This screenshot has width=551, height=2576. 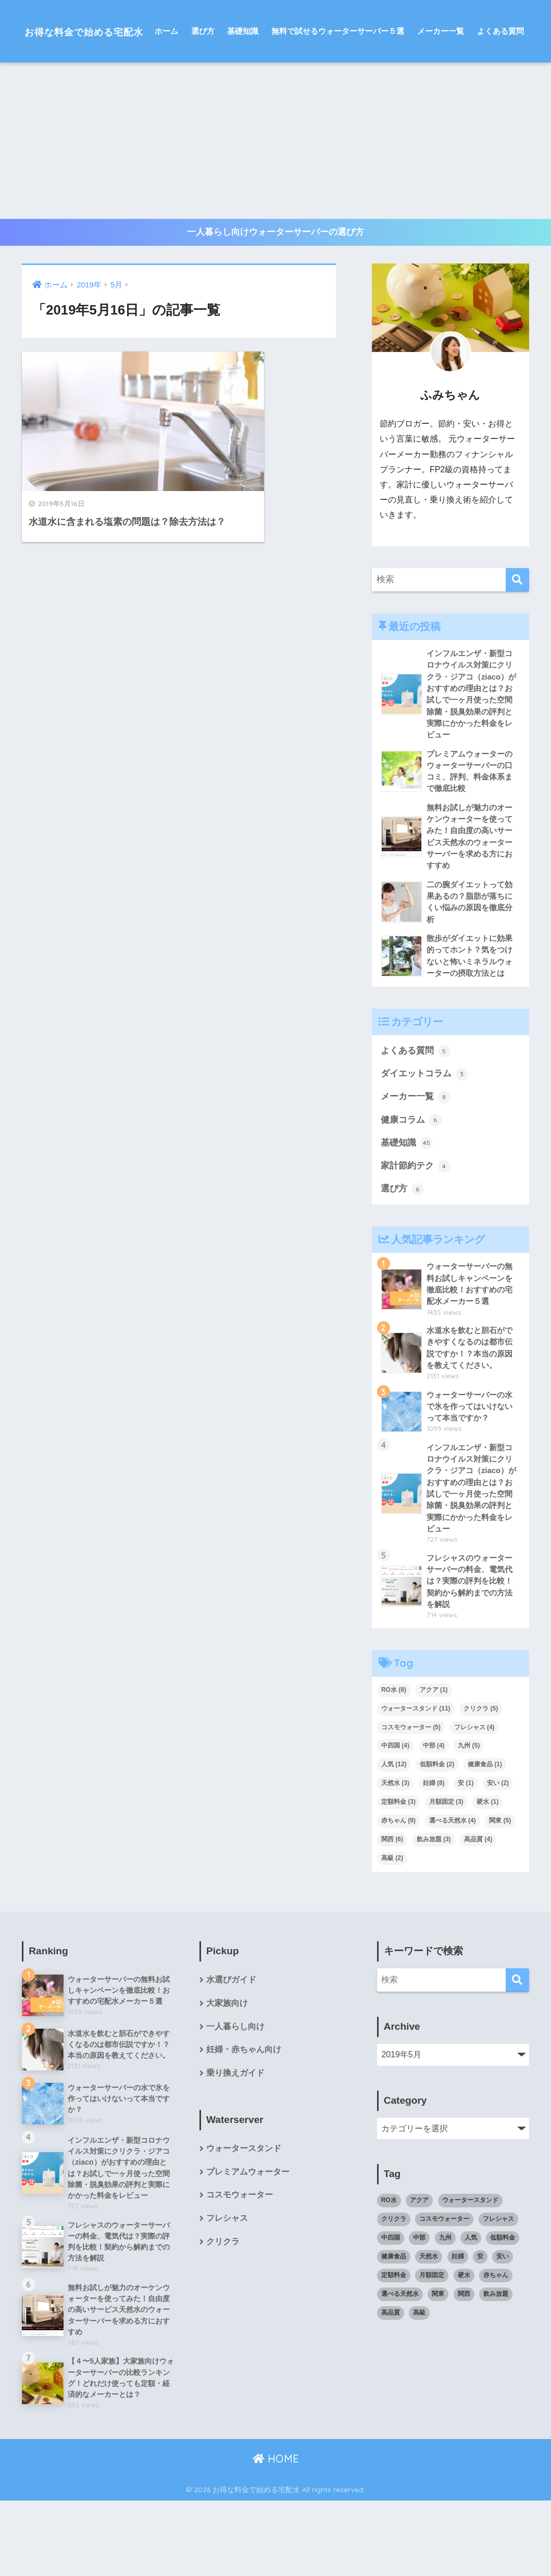 What do you see at coordinates (235, 2099) in the screenshot?
I see `一人暮らし向け` at bounding box center [235, 2099].